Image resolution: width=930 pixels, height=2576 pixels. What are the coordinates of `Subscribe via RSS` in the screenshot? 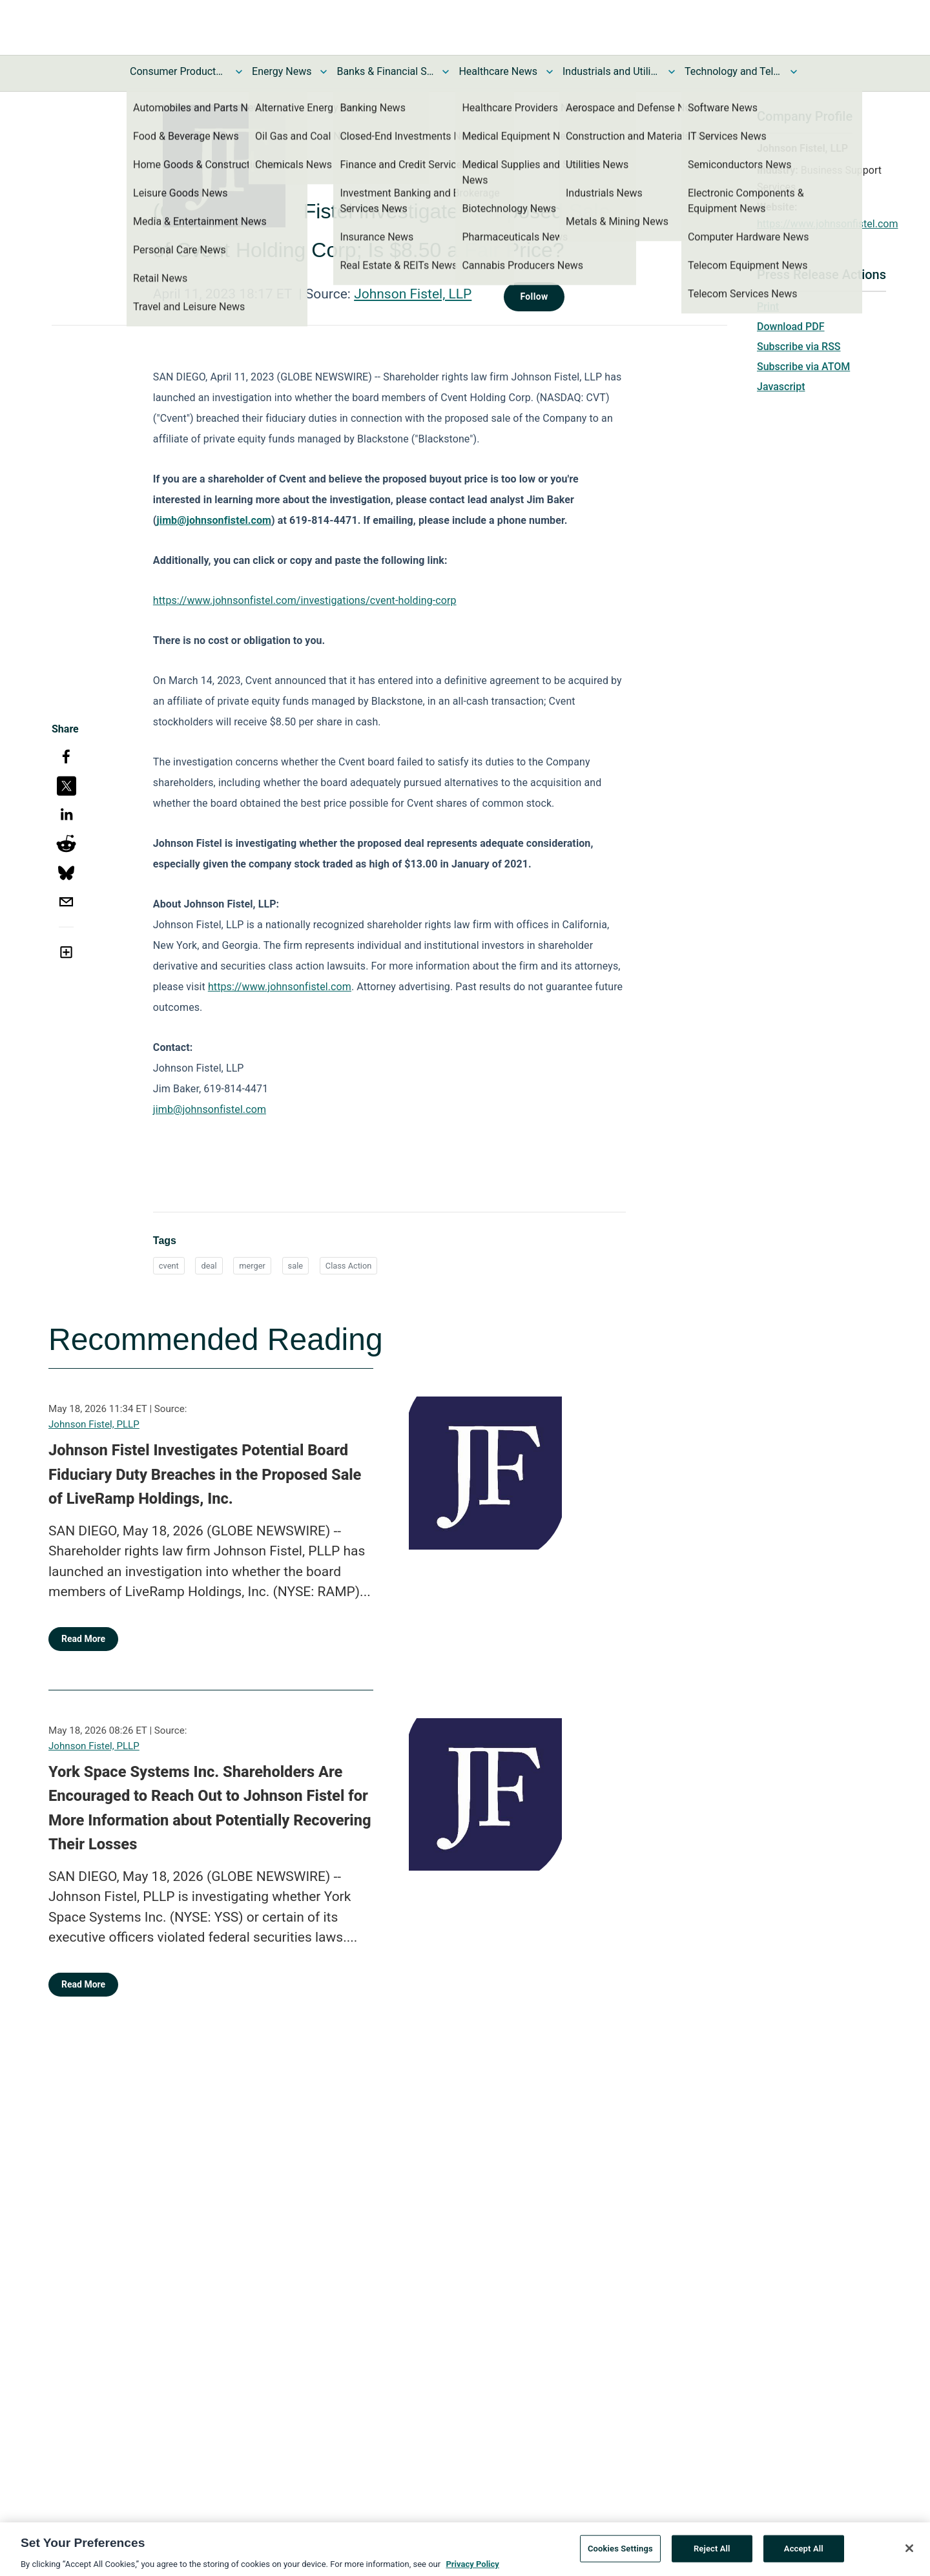 It's located at (799, 346).